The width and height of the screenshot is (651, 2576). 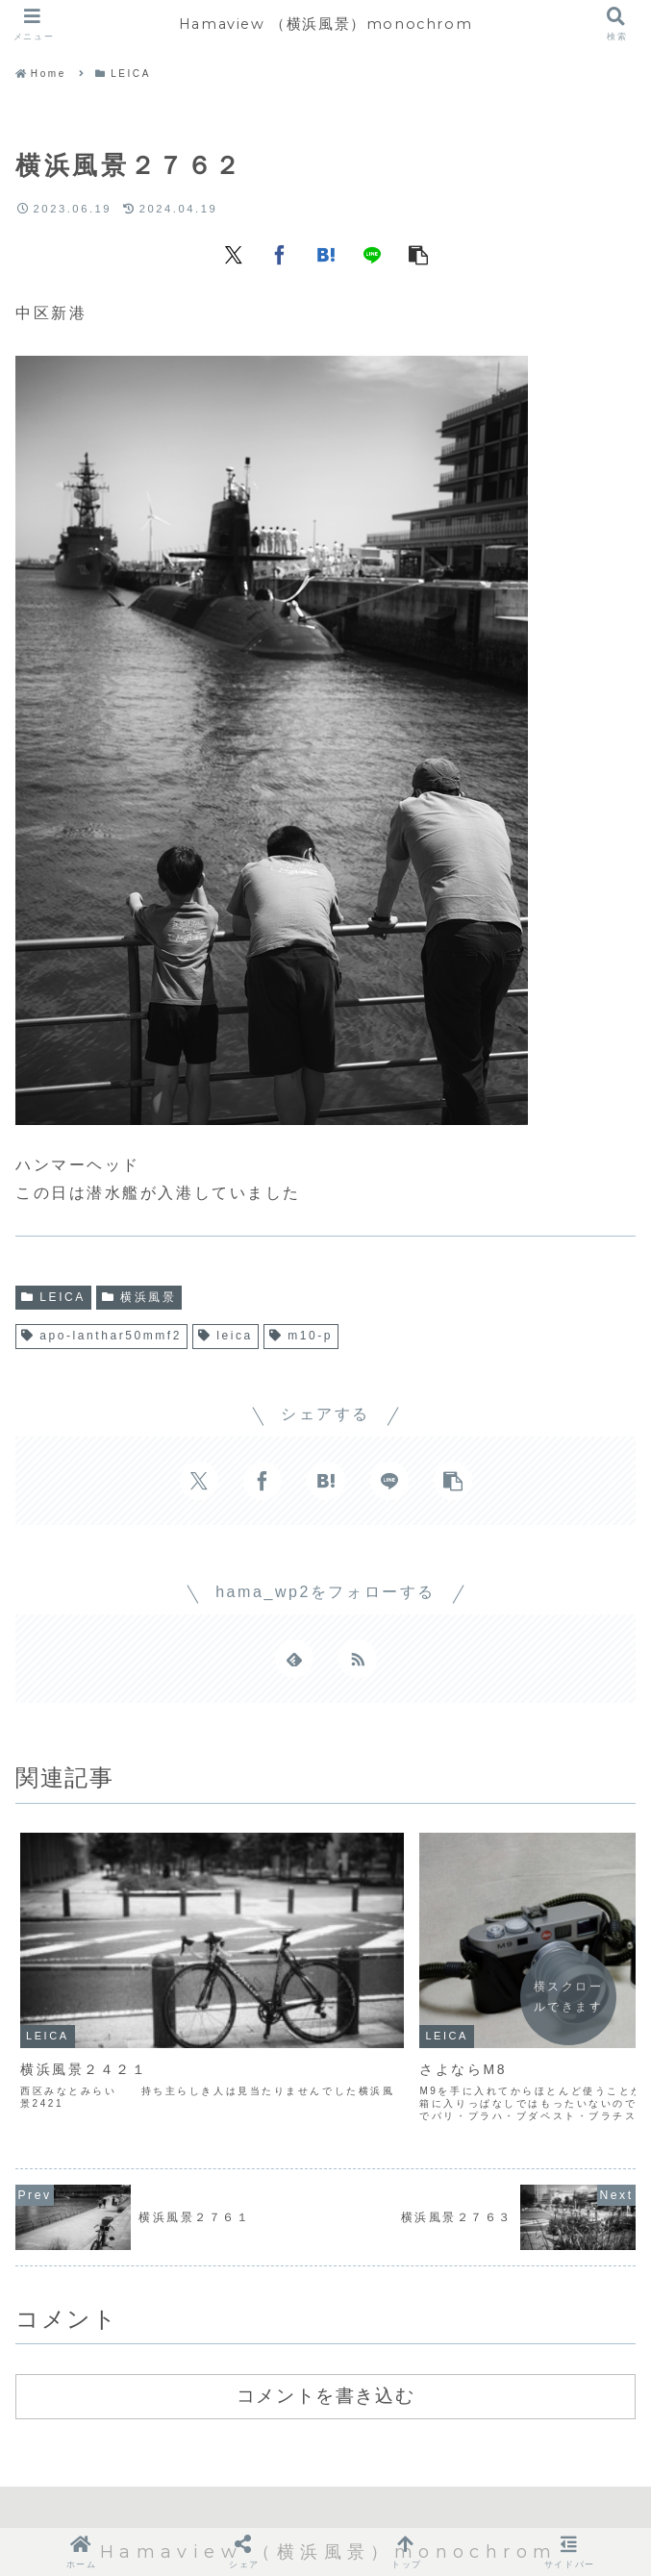 What do you see at coordinates (372, 253) in the screenshot?
I see `[LINEでシェア]` at bounding box center [372, 253].